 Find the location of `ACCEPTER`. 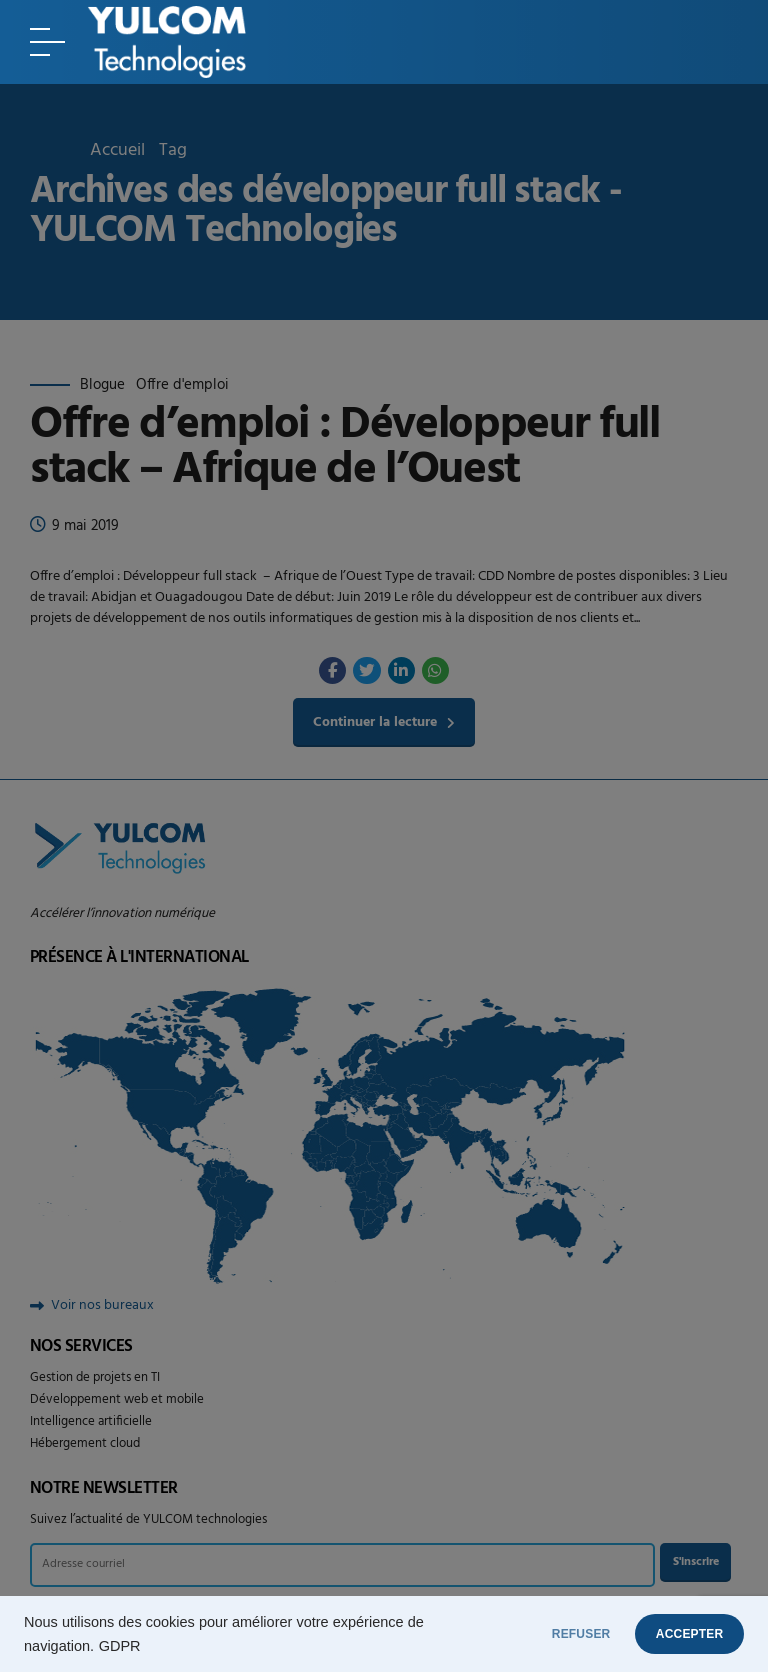

ACCEPTER is located at coordinates (675, 1634).